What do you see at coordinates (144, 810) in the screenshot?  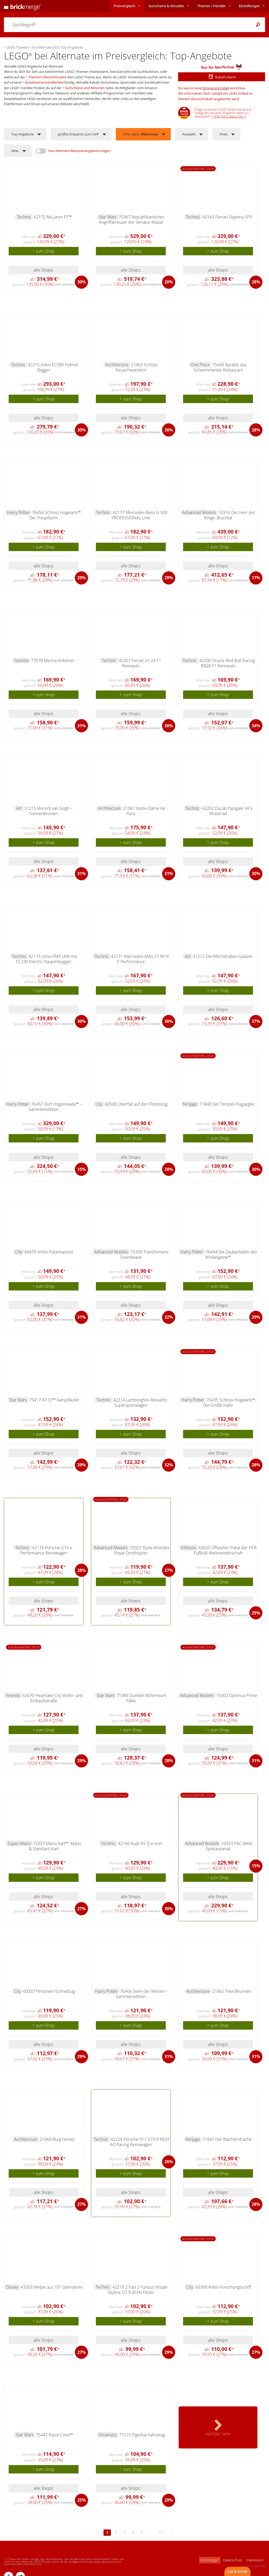 I see `21061 Notre-Dame de Paris` at bounding box center [144, 810].